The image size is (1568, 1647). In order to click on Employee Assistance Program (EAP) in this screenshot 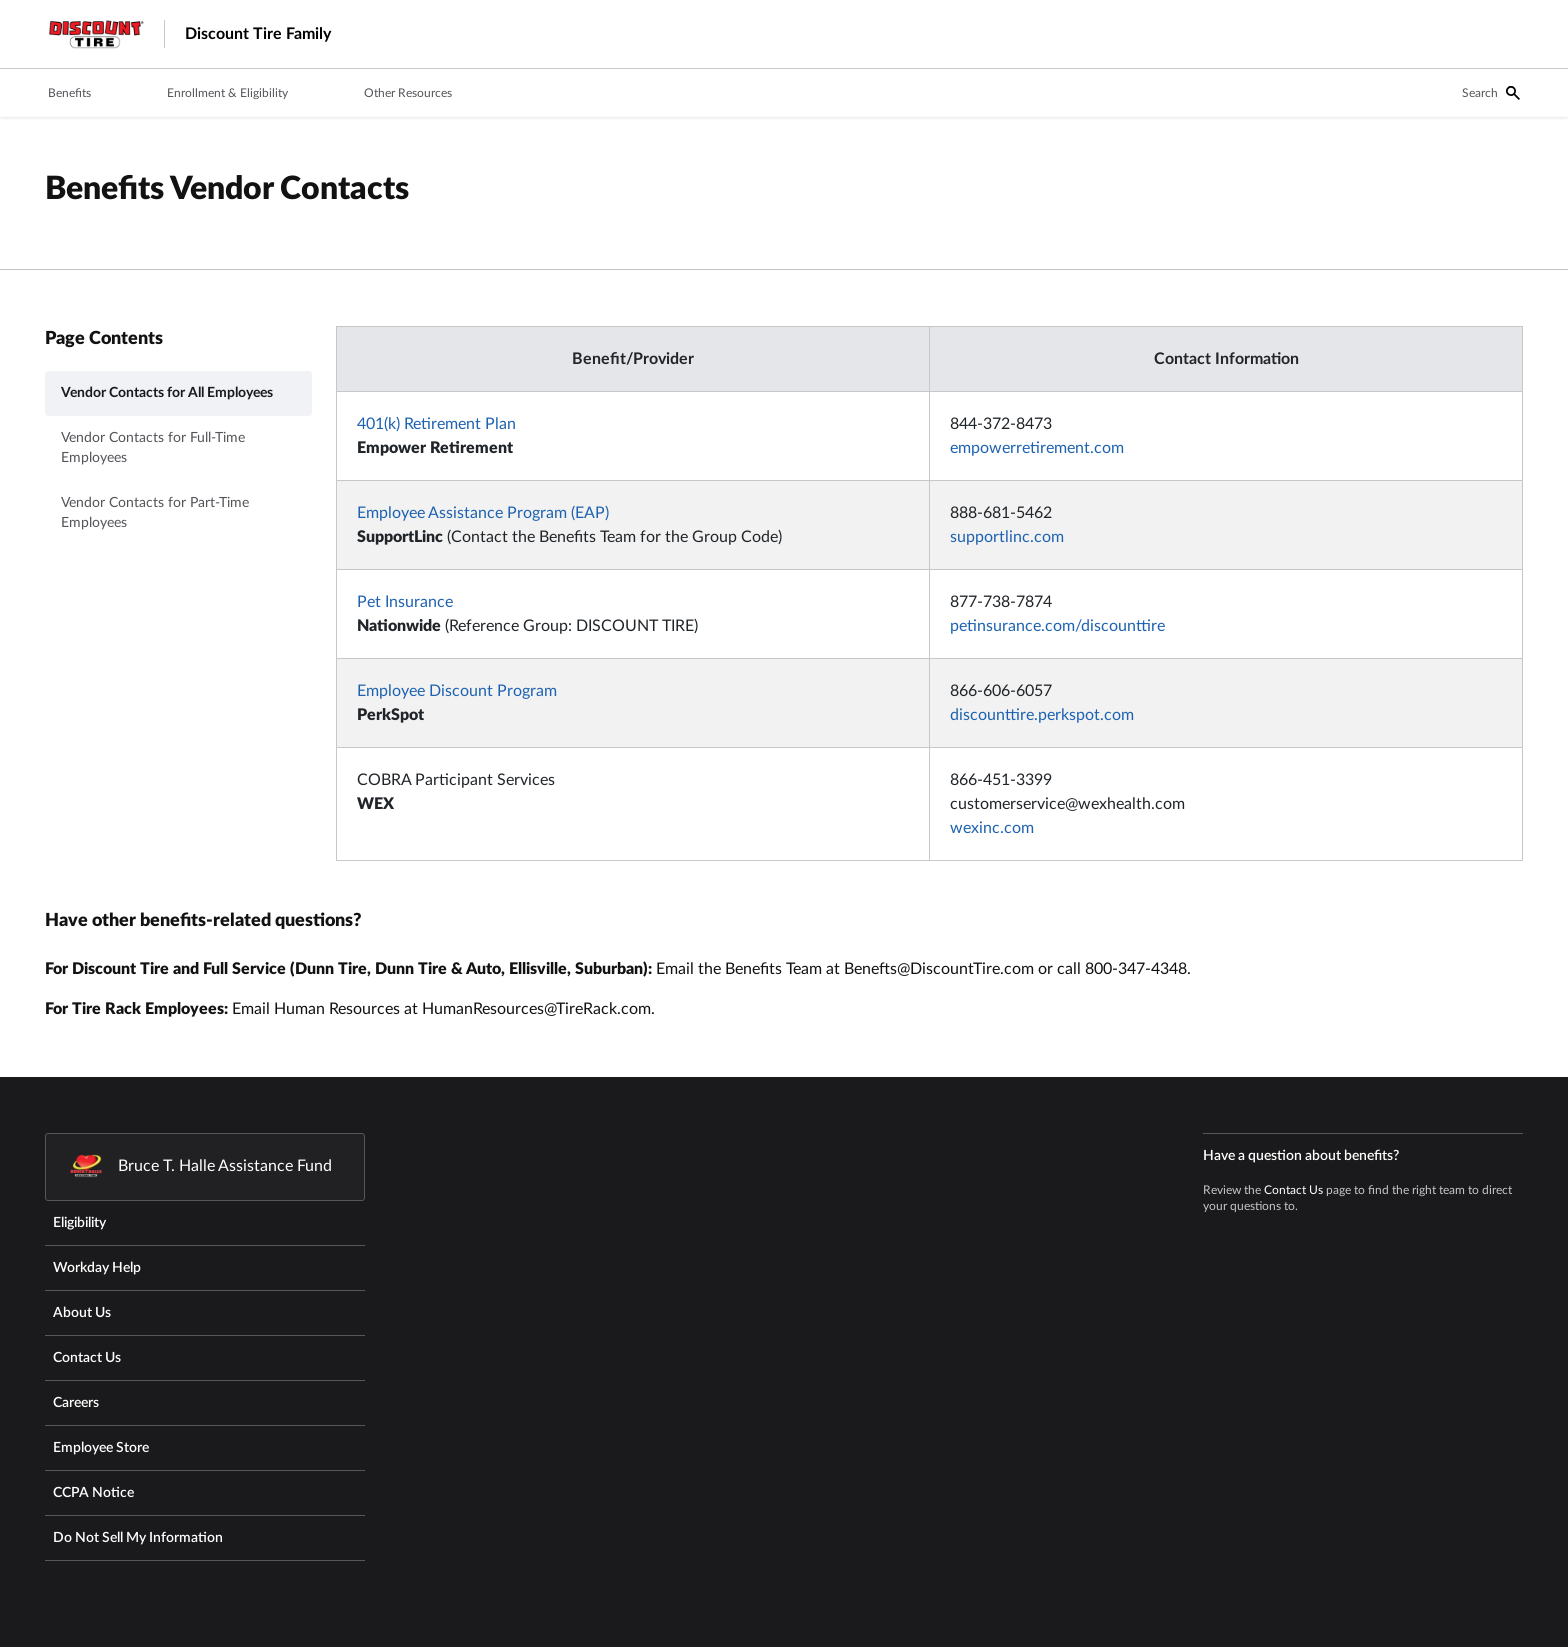, I will do `click(483, 513)`.